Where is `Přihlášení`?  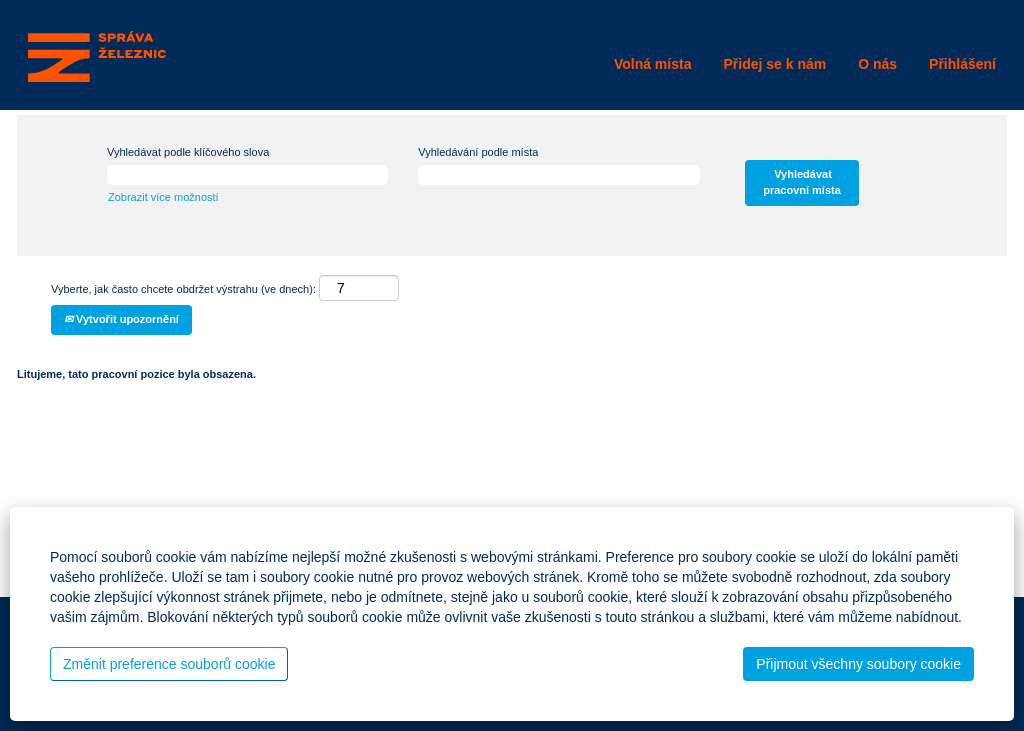
Přihlášení is located at coordinates (962, 64).